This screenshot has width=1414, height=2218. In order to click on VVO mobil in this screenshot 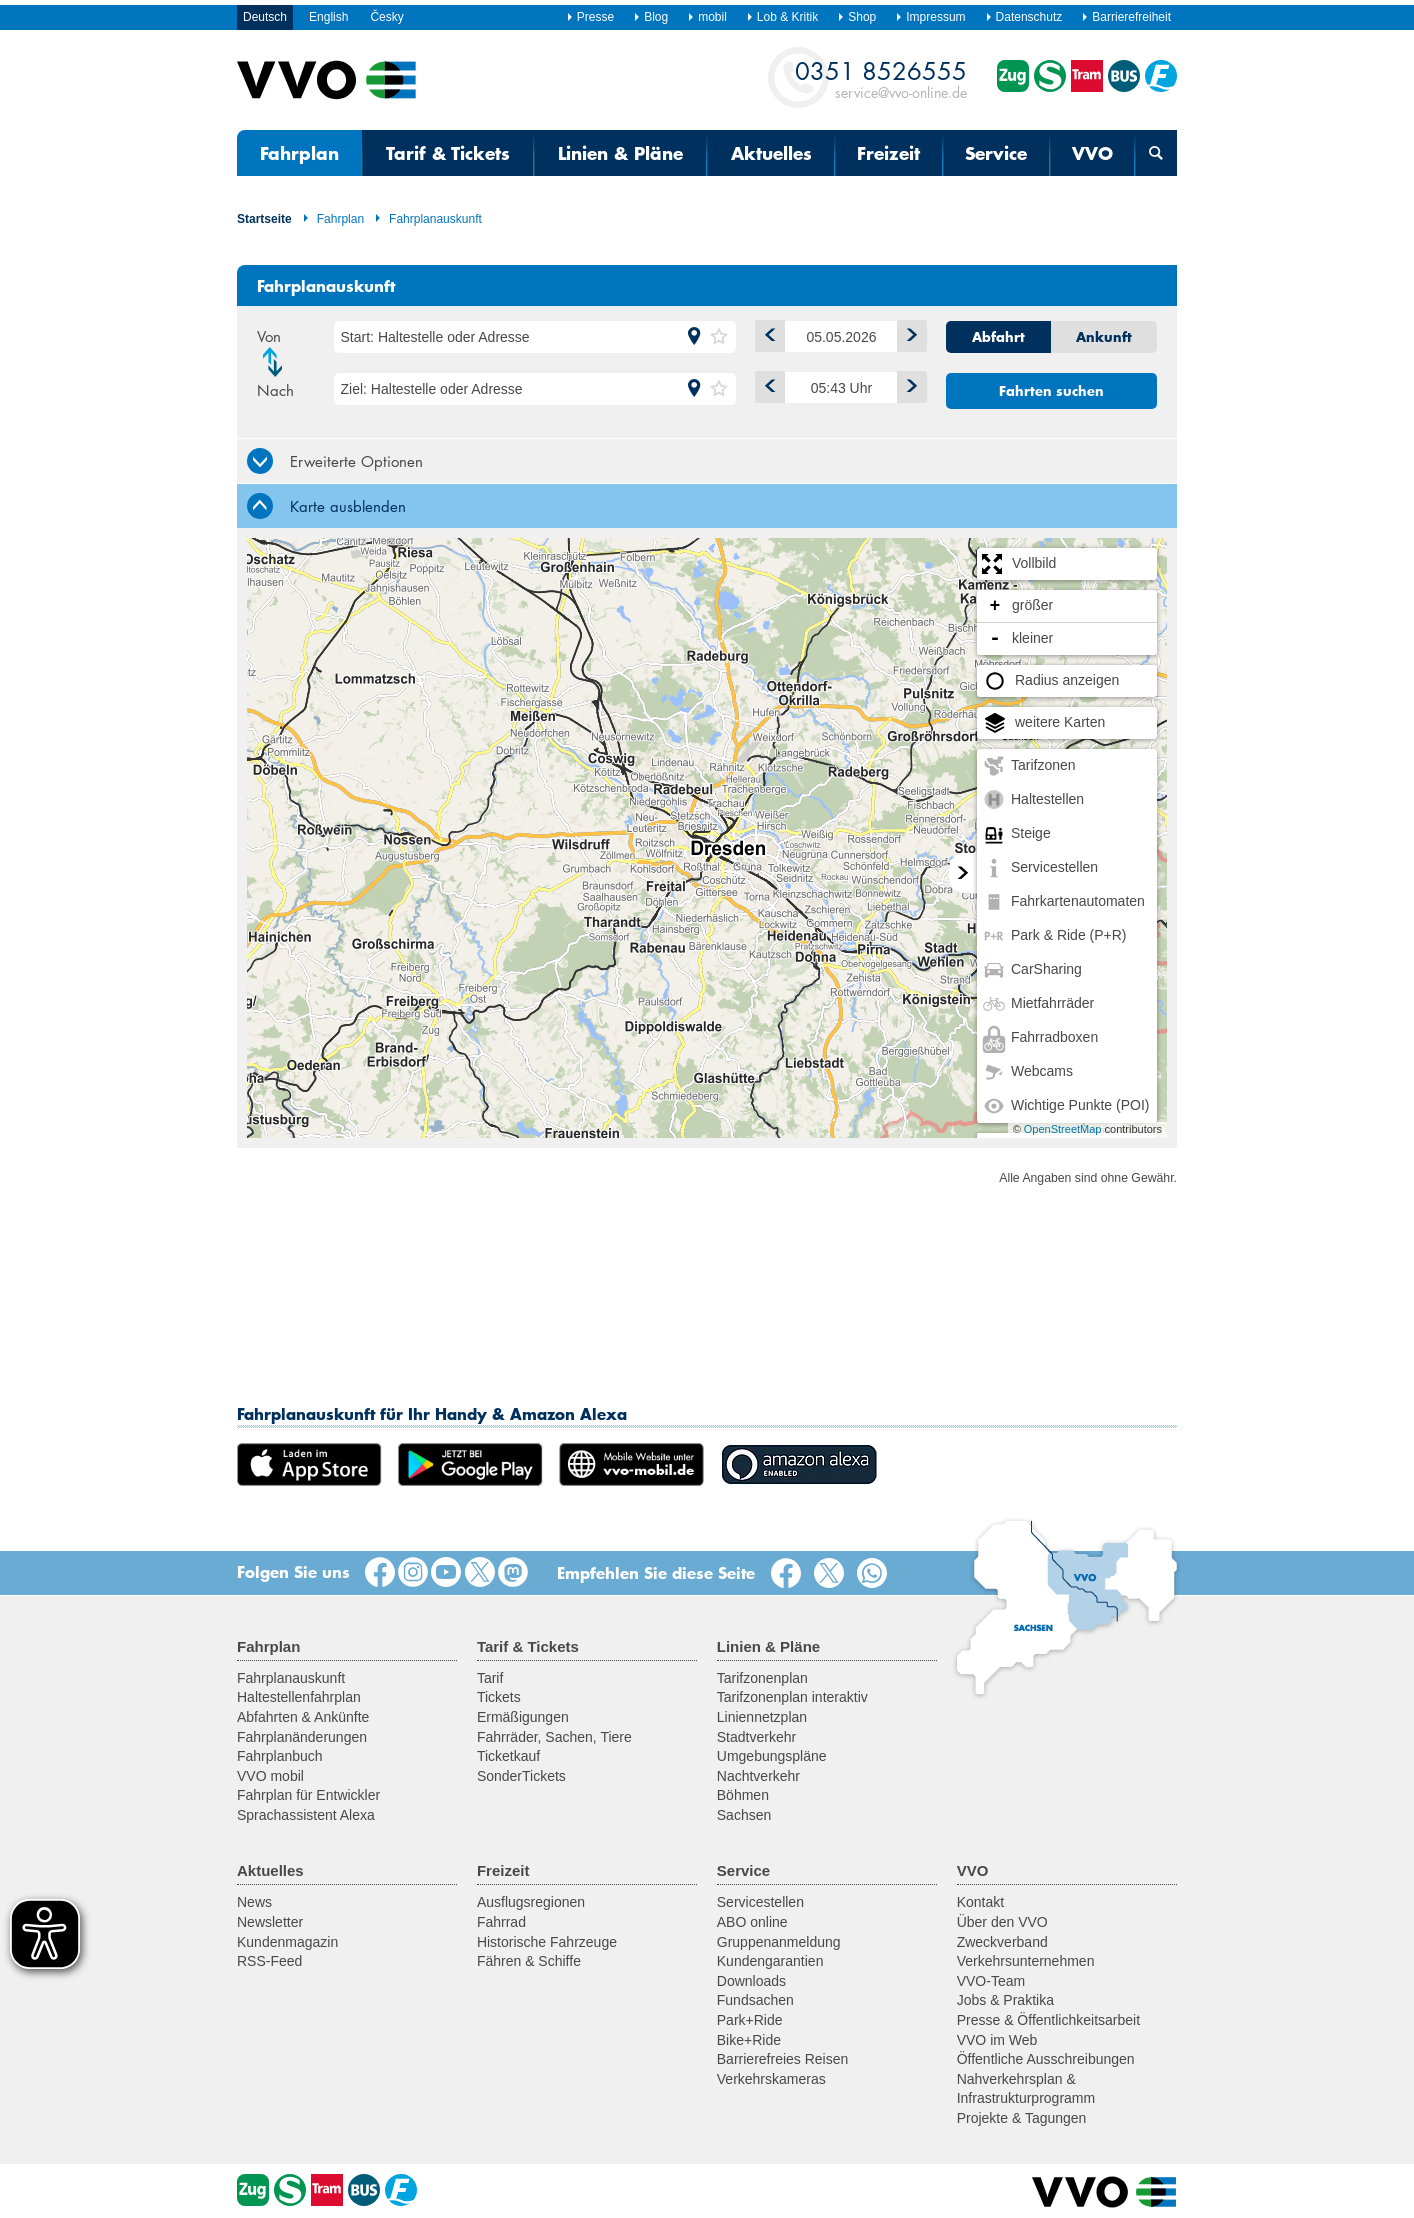, I will do `click(270, 1776)`.